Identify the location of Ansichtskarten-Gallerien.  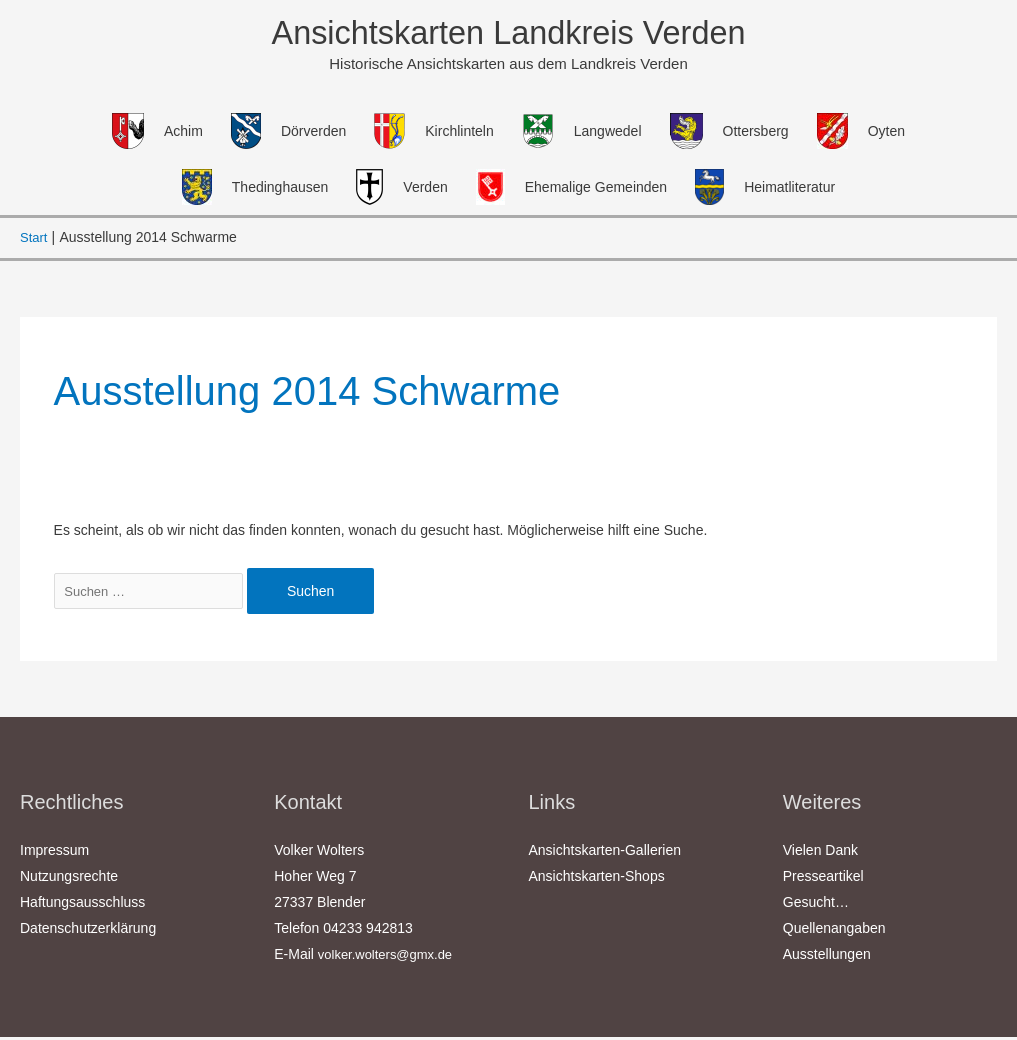
(605, 853).